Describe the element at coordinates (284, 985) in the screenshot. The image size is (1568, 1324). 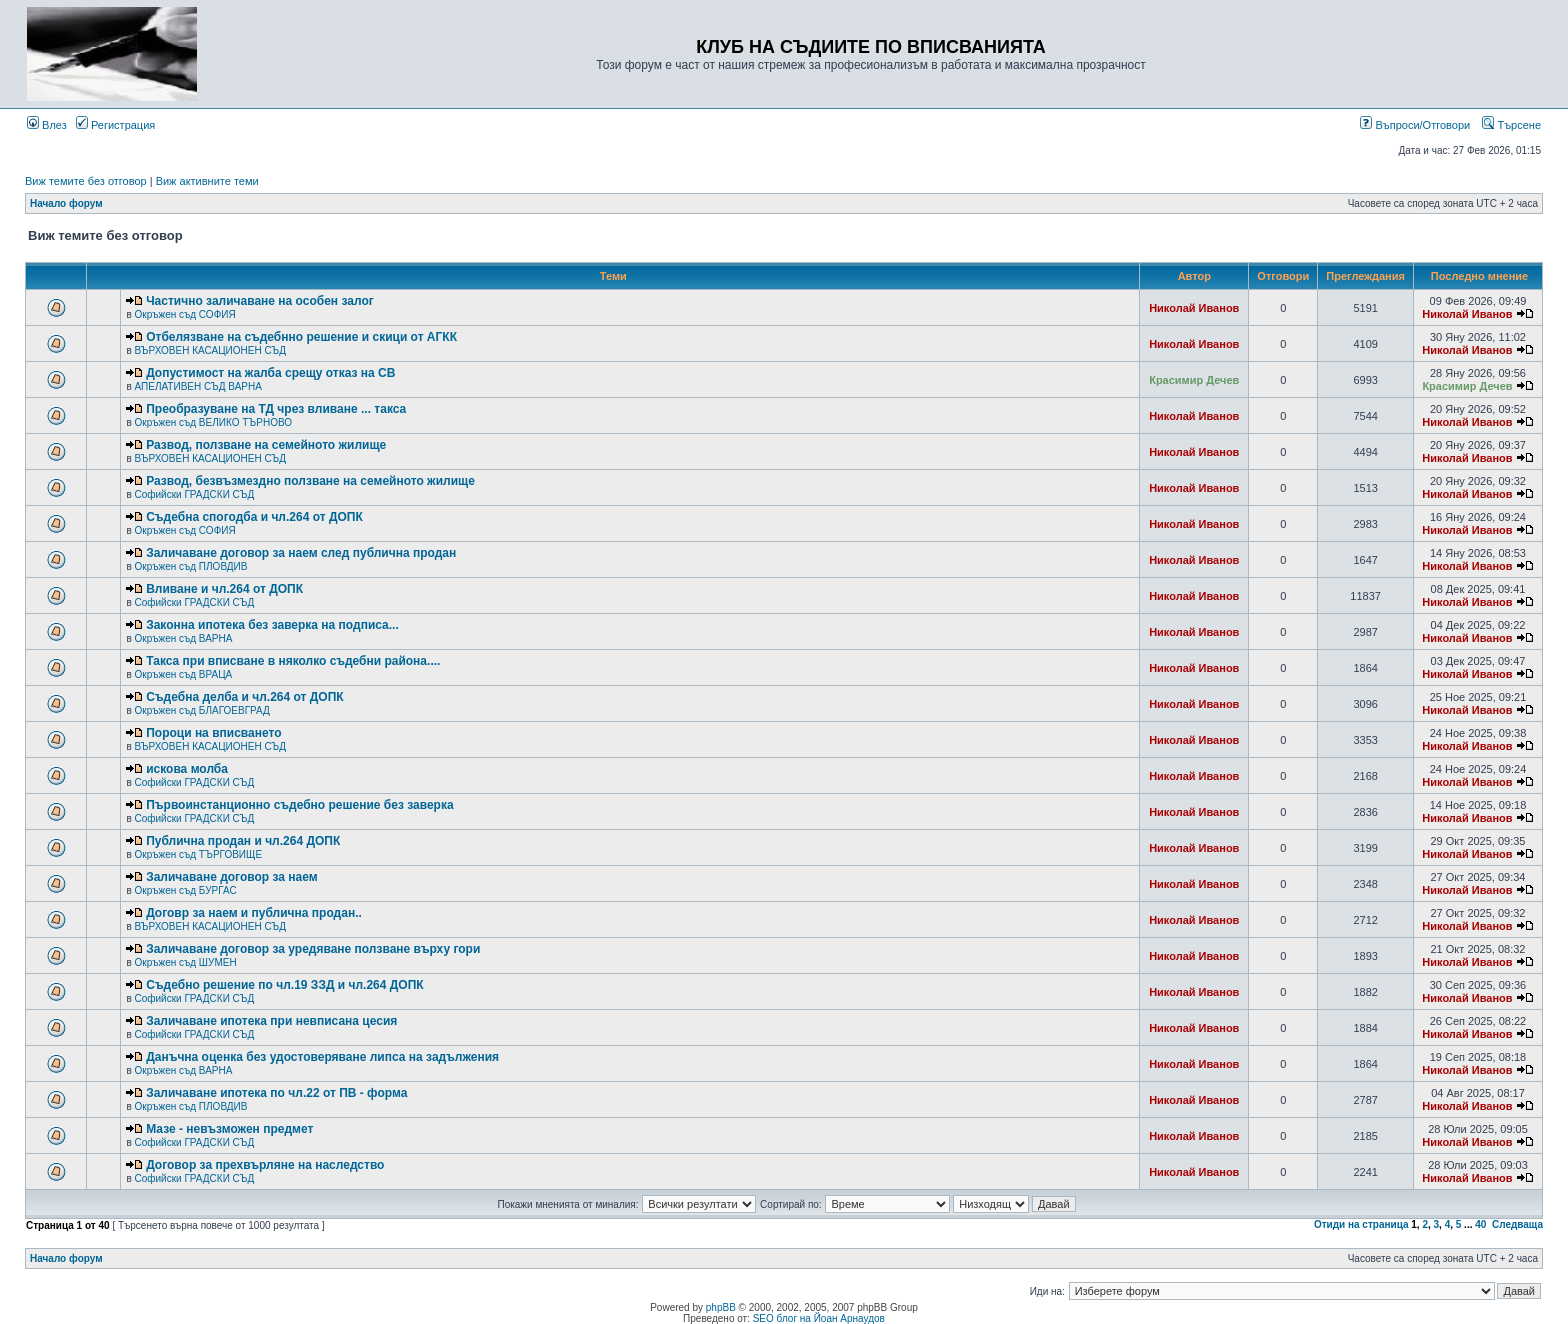
I see `Съдебно решение по чл.19 ЗЗД и чл.264 ДОПК` at that location.